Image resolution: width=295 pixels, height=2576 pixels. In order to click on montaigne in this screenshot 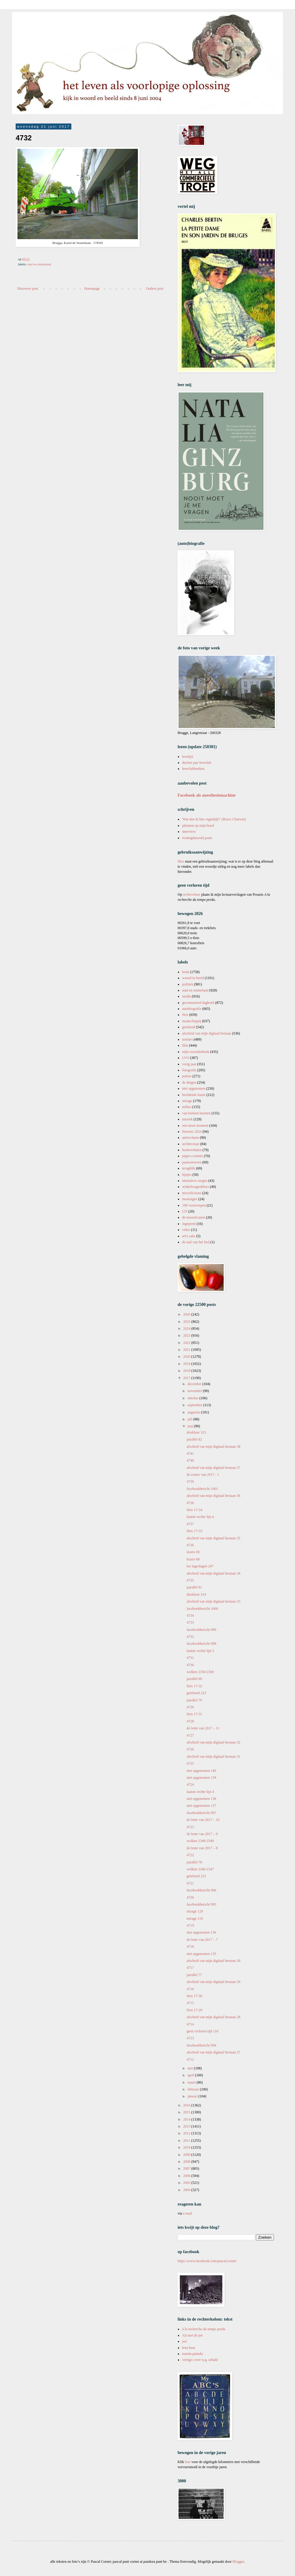, I will do `click(189, 1199)`.